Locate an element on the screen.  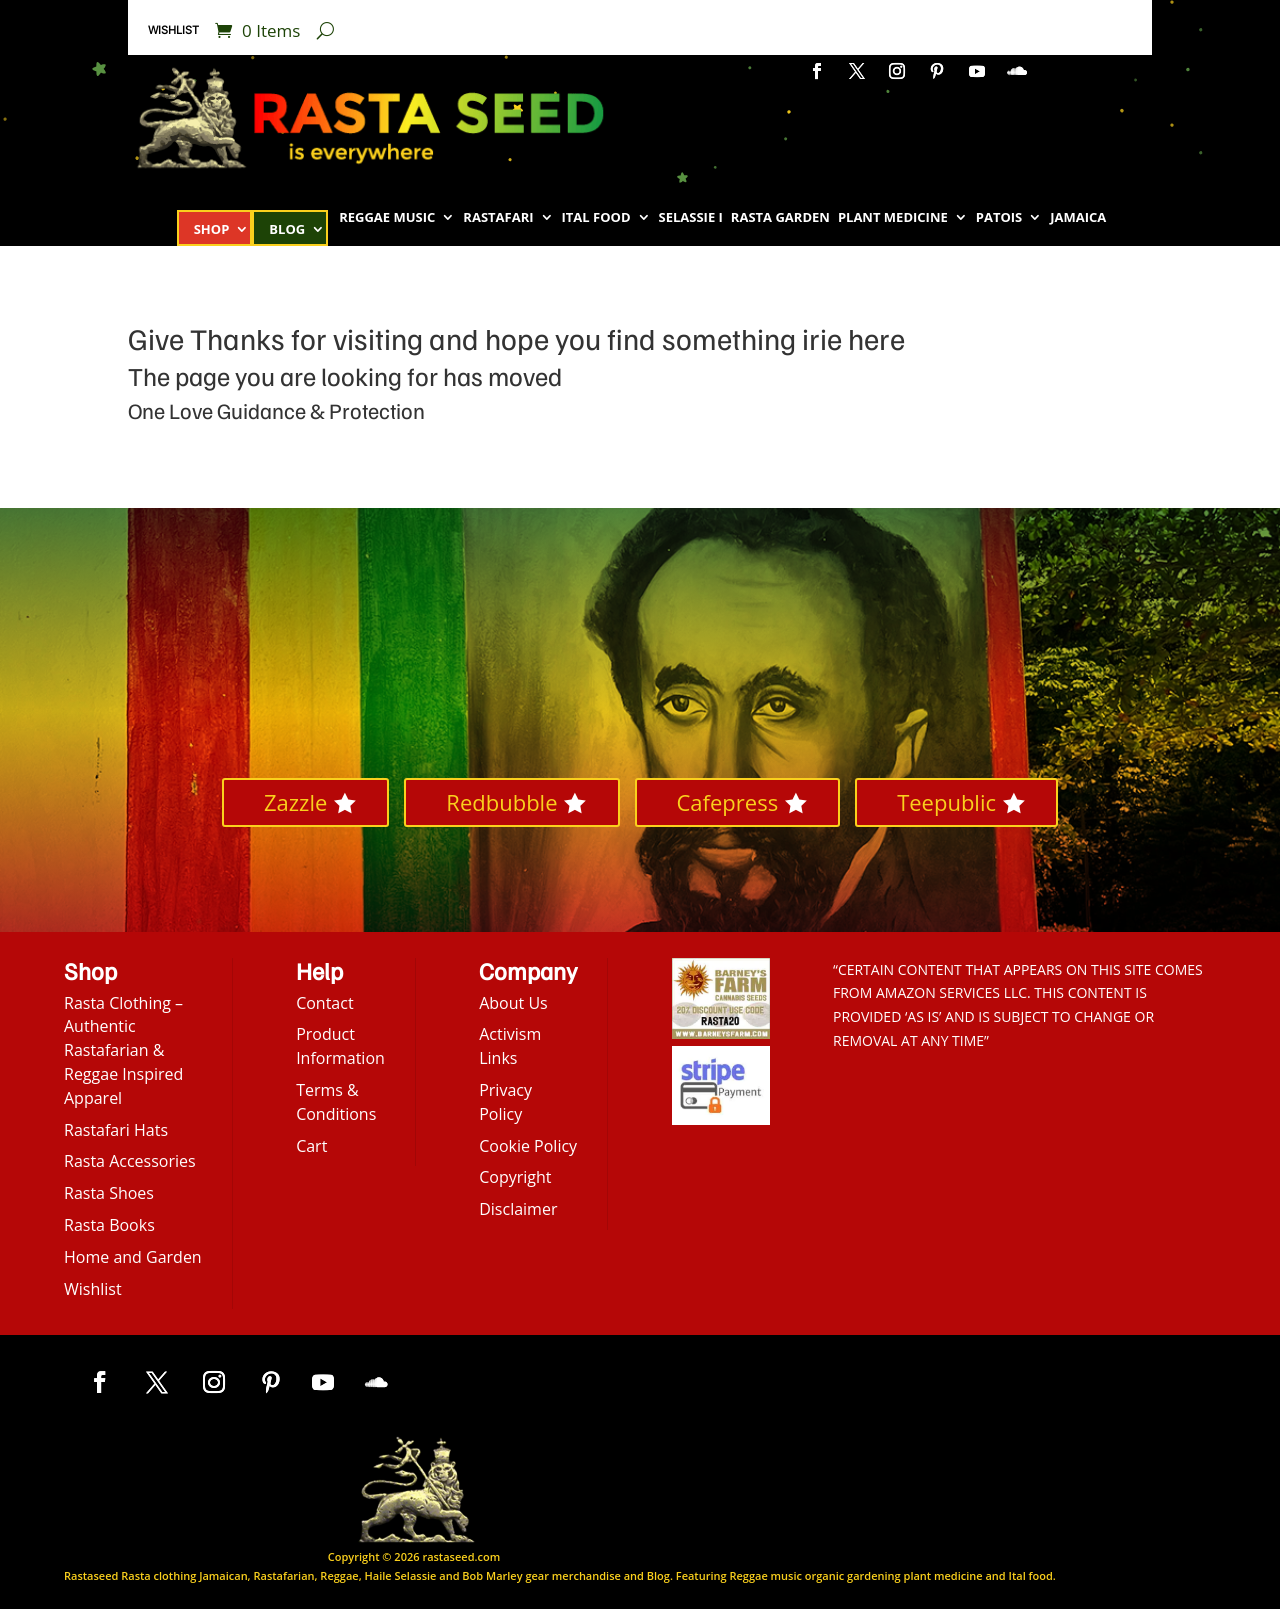
Terms & Conditions is located at coordinates (336, 1102).